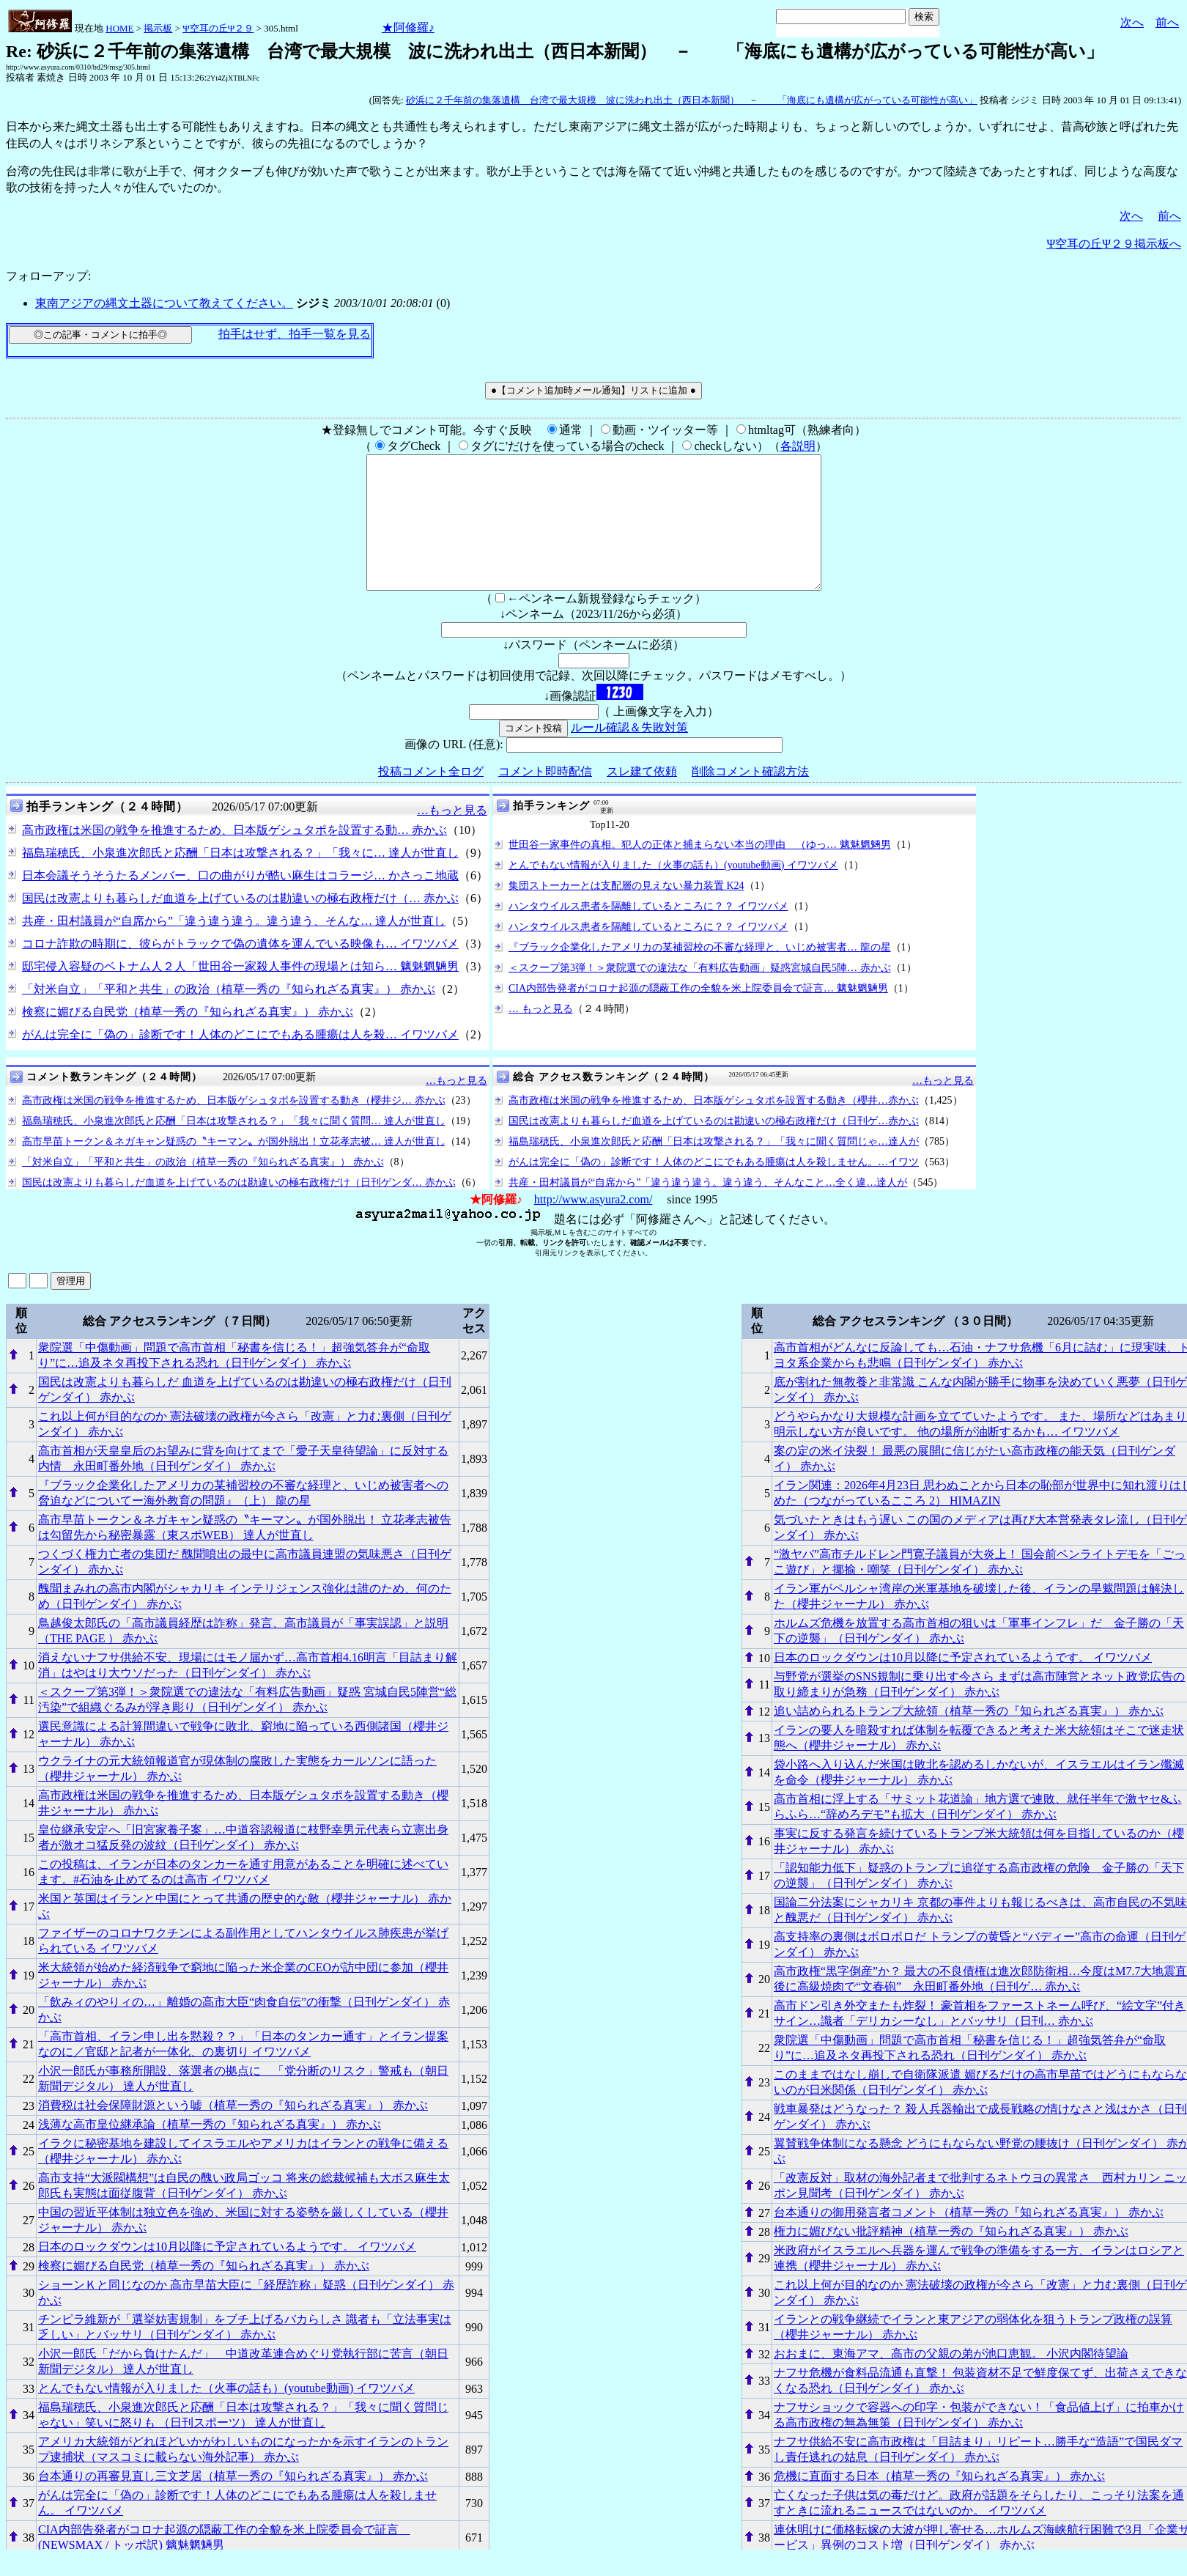 This screenshot has height=2576, width=1187. Describe the element at coordinates (642, 797) in the screenshot. I see `スレ建て依頼` at that location.